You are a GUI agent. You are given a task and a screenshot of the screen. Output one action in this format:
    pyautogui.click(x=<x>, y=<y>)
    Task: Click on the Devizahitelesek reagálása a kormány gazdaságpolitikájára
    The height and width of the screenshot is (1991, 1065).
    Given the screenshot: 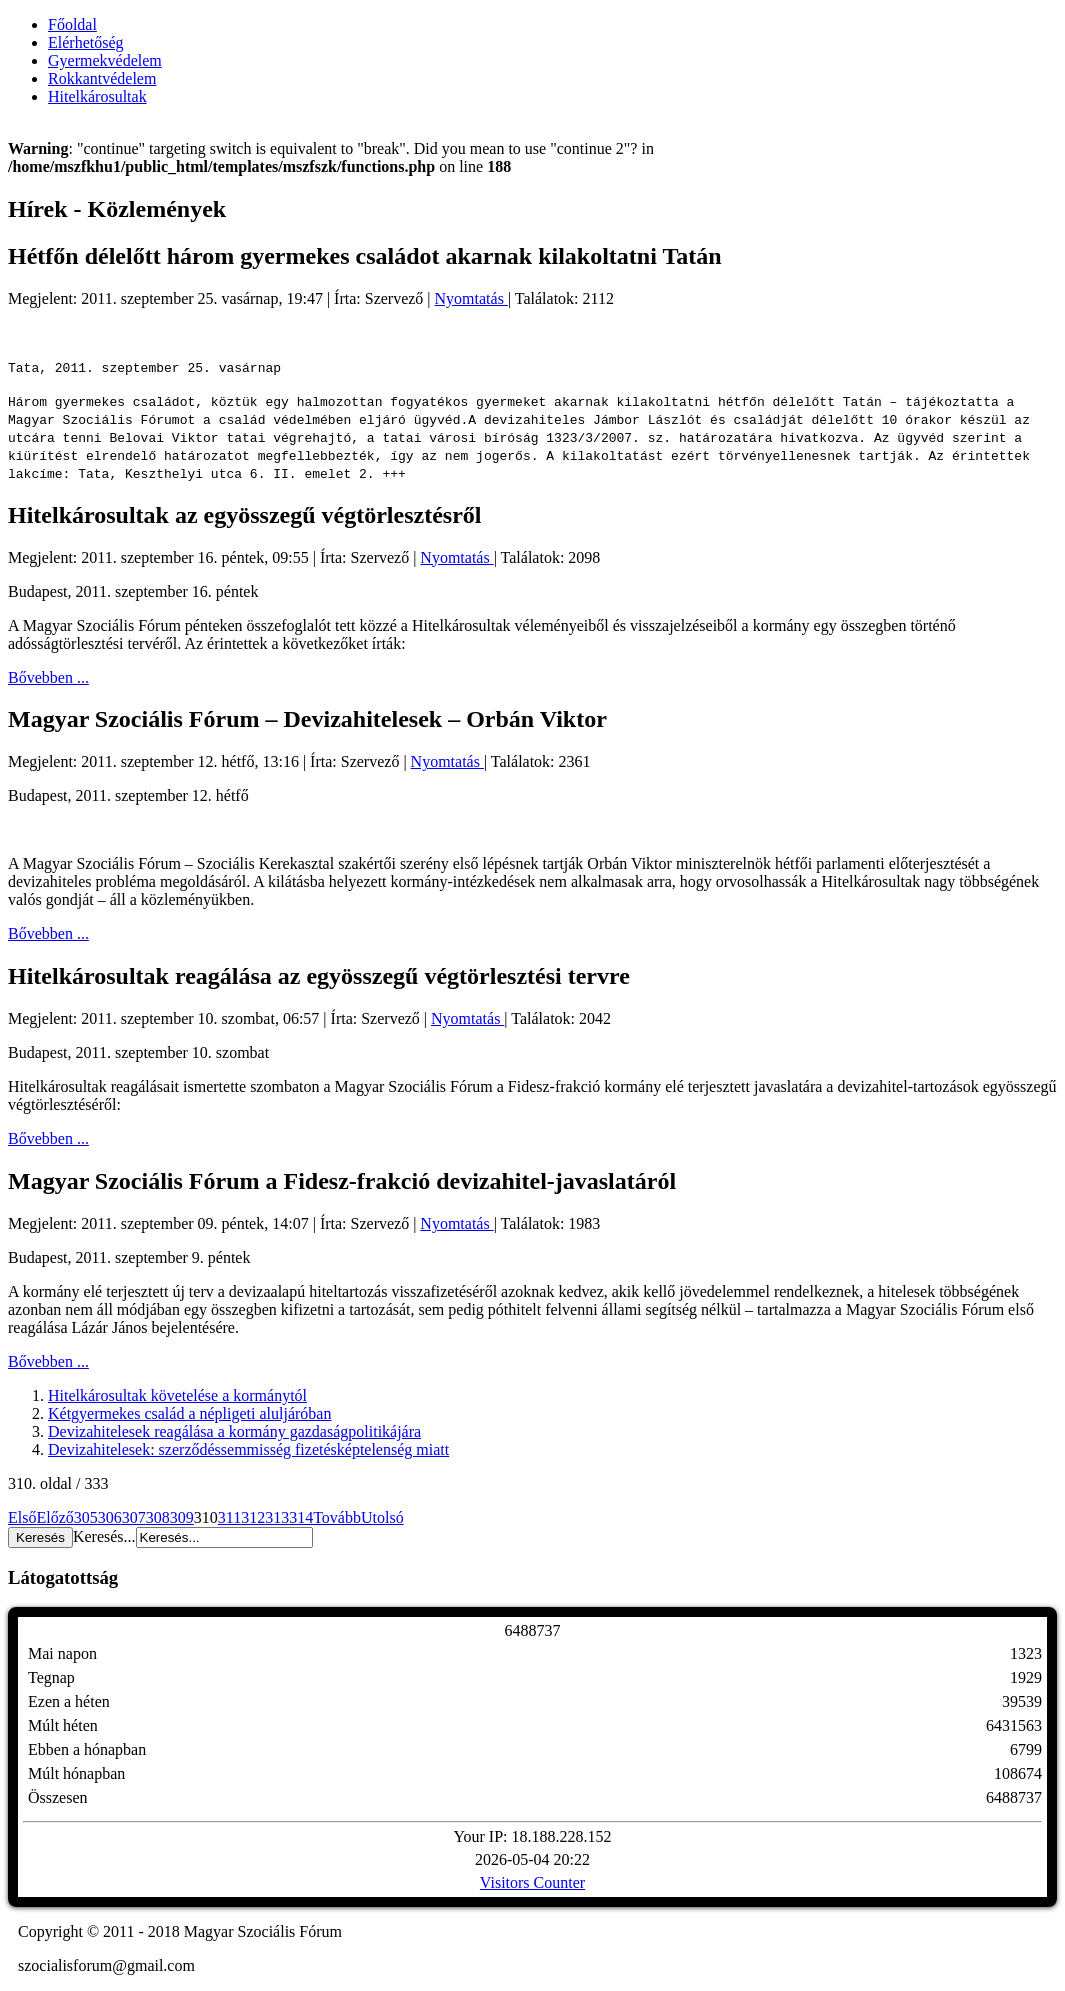 What is the action you would take?
    pyautogui.click(x=234, y=1431)
    